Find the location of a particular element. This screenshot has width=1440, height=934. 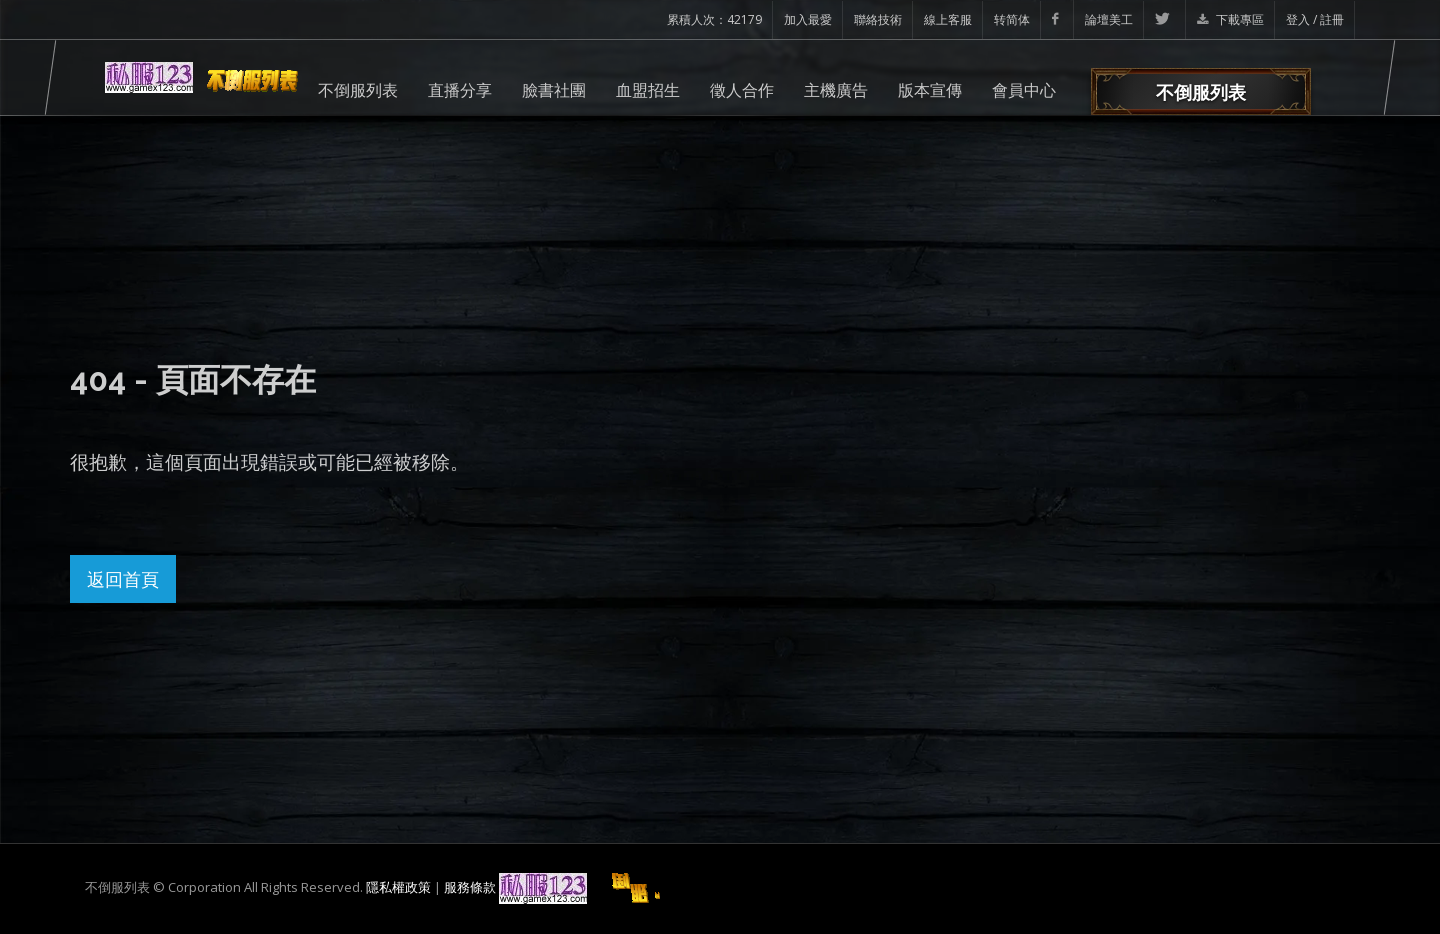

不倒服列表 is located at coordinates (358, 90).